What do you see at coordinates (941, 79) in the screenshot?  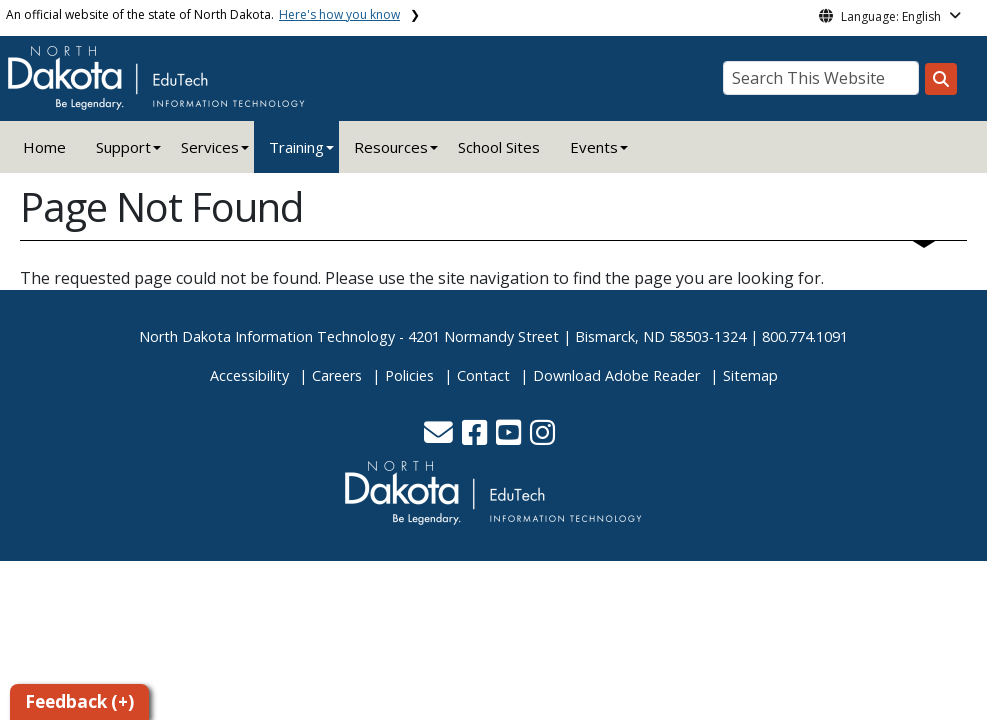 I see `[Search this website]` at bounding box center [941, 79].